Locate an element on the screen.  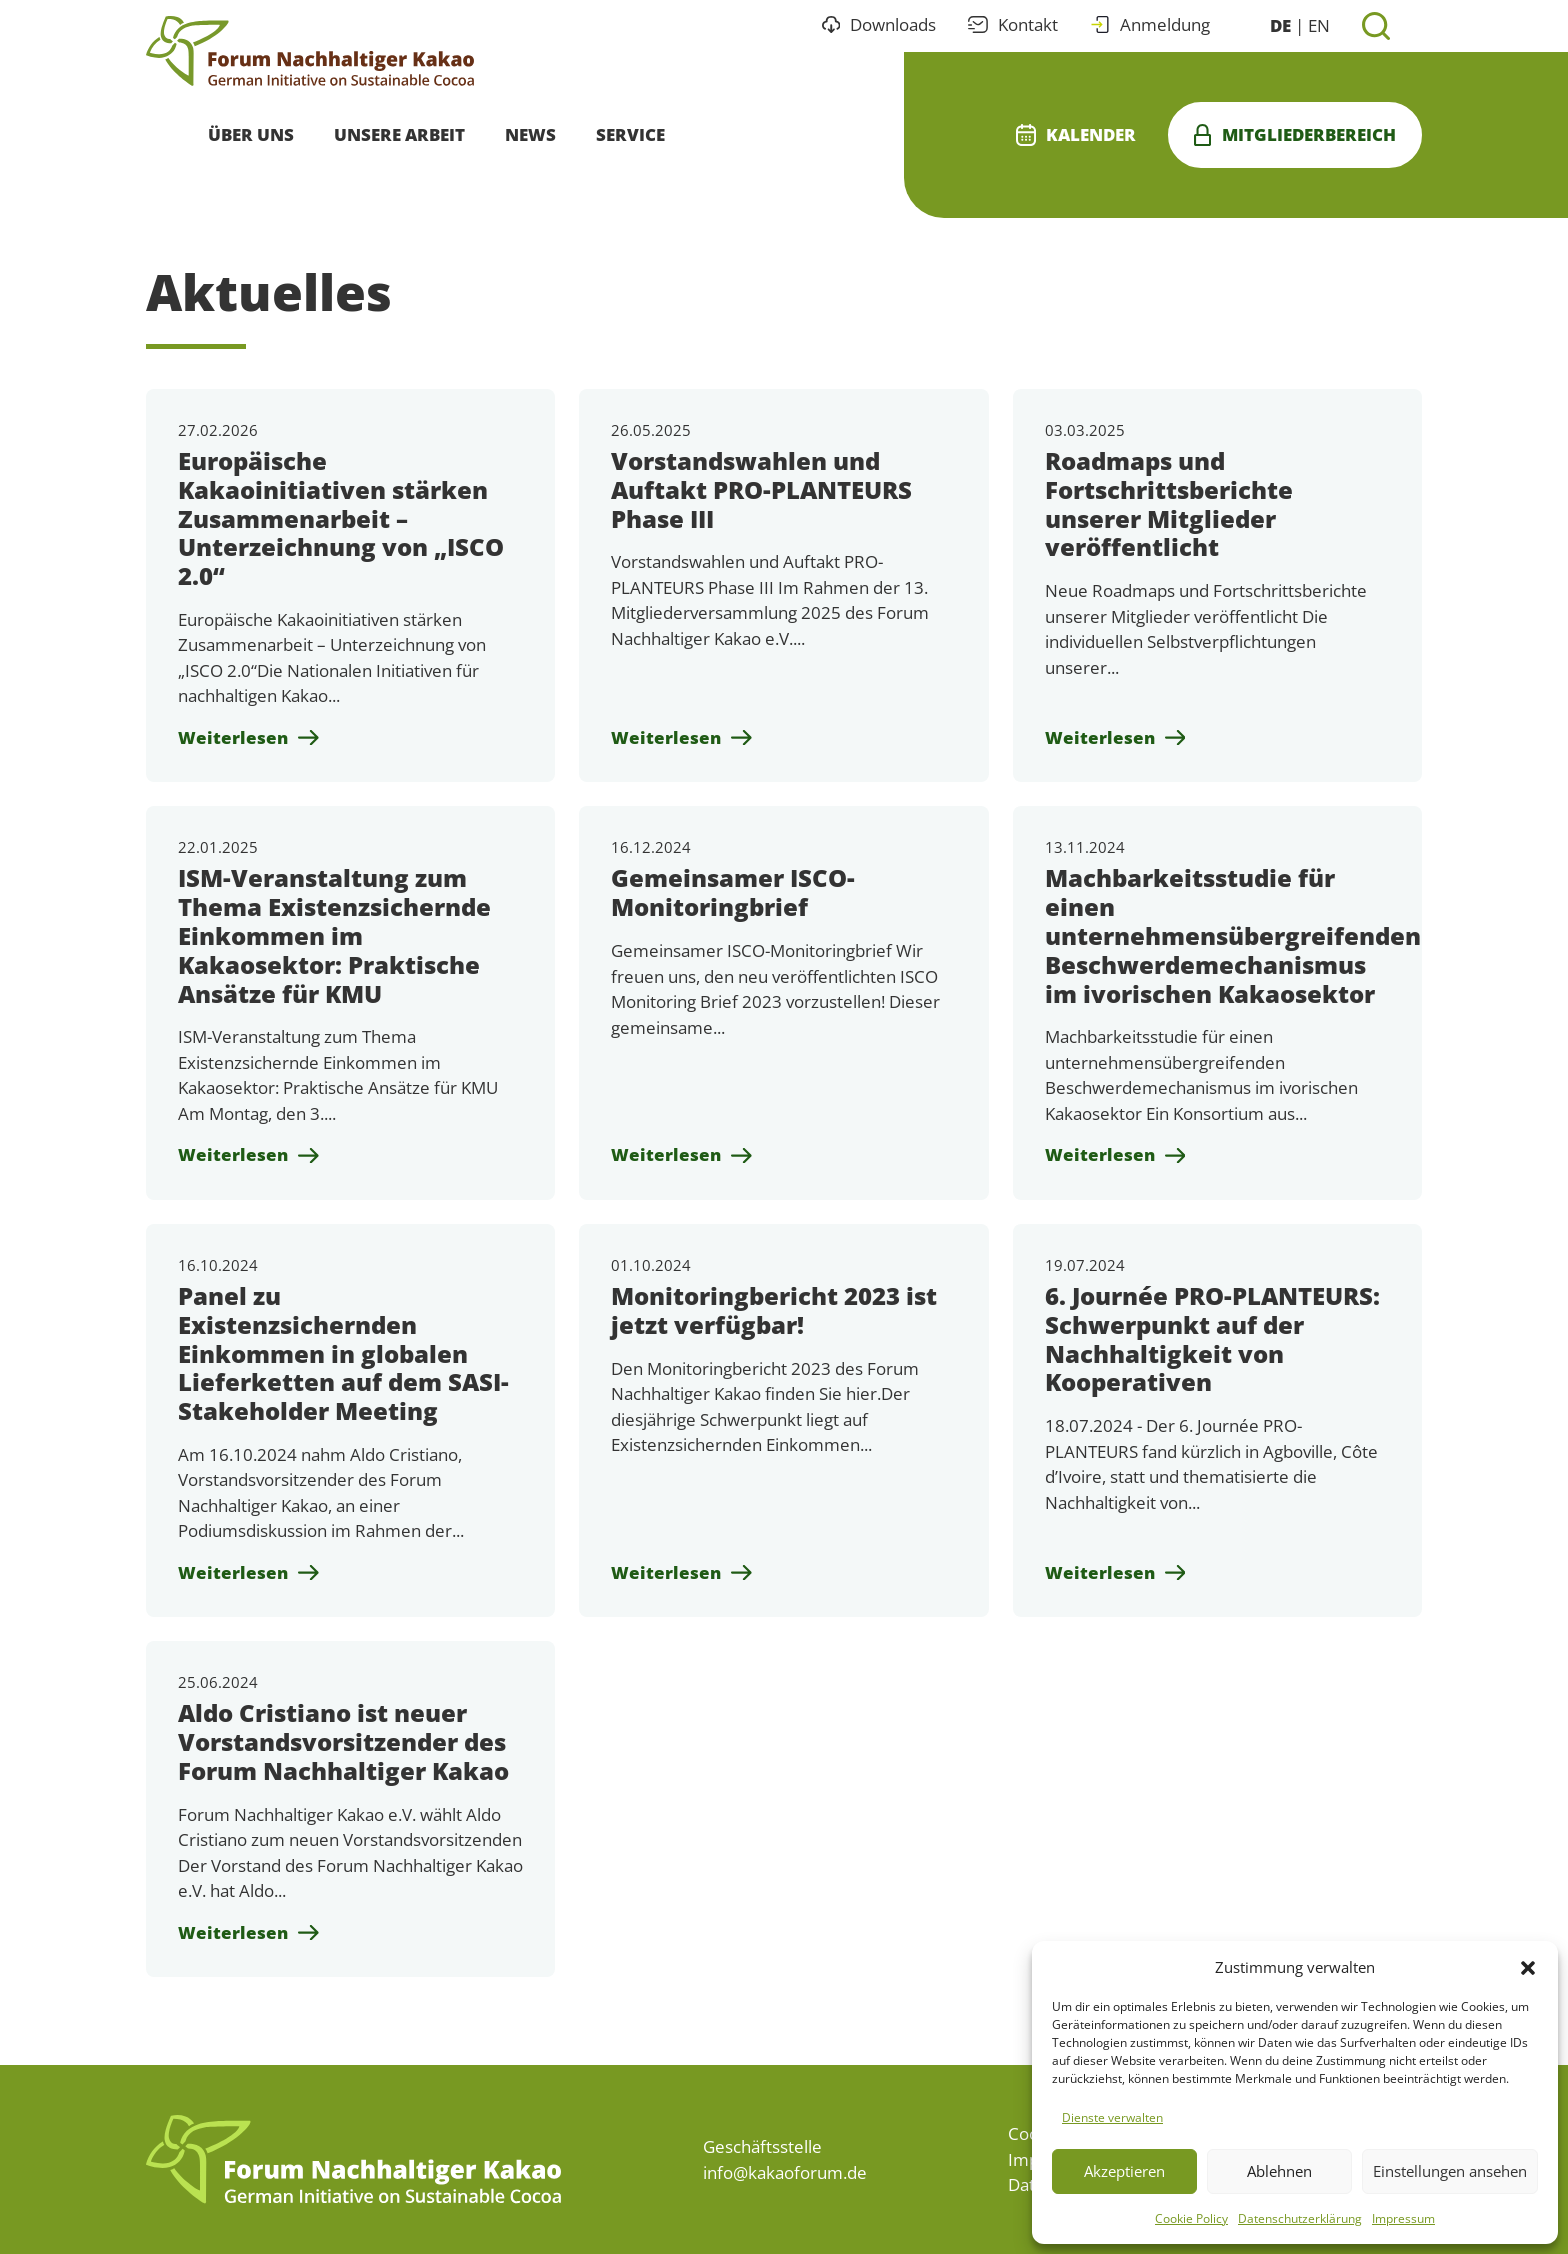
Kalender is located at coordinates (1076, 134).